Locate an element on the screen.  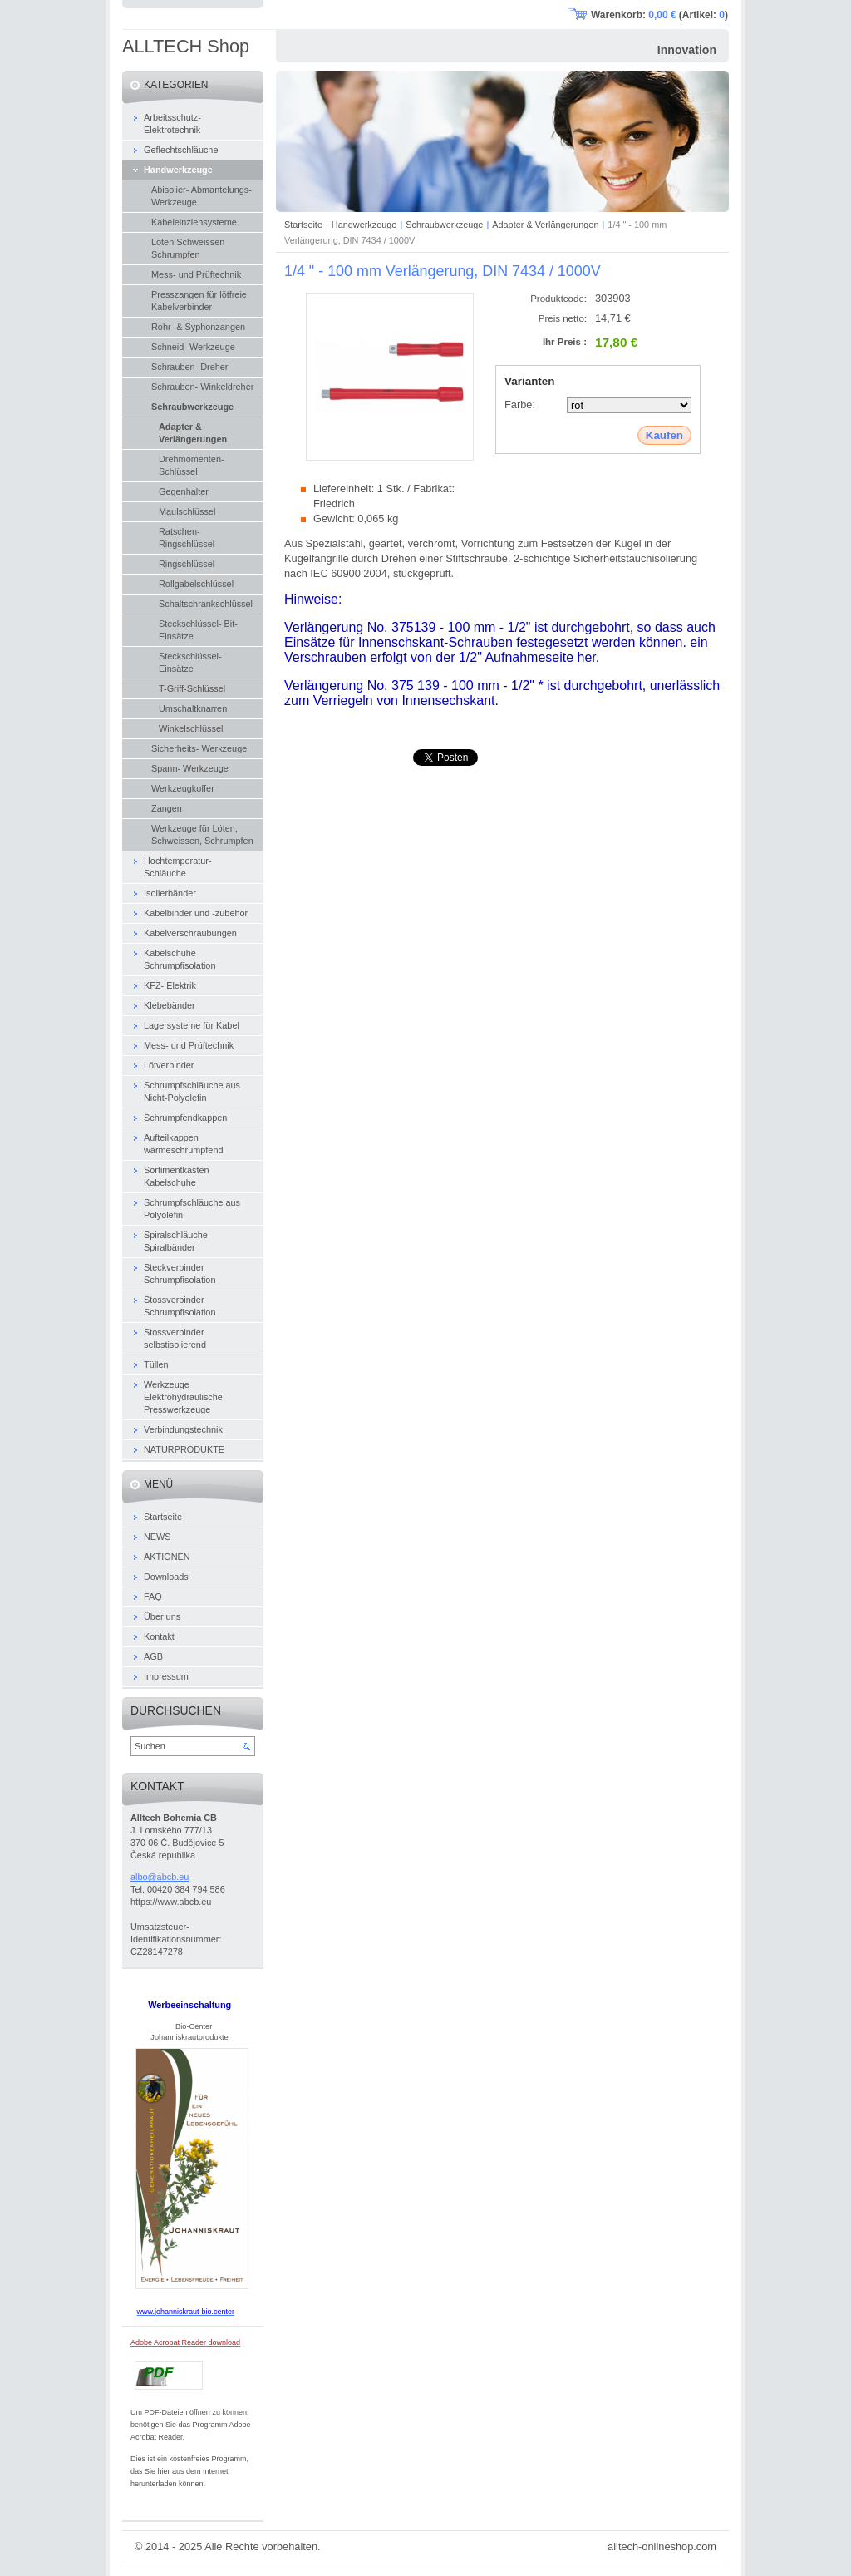
Adapter & Verlängerungen is located at coordinates (545, 224).